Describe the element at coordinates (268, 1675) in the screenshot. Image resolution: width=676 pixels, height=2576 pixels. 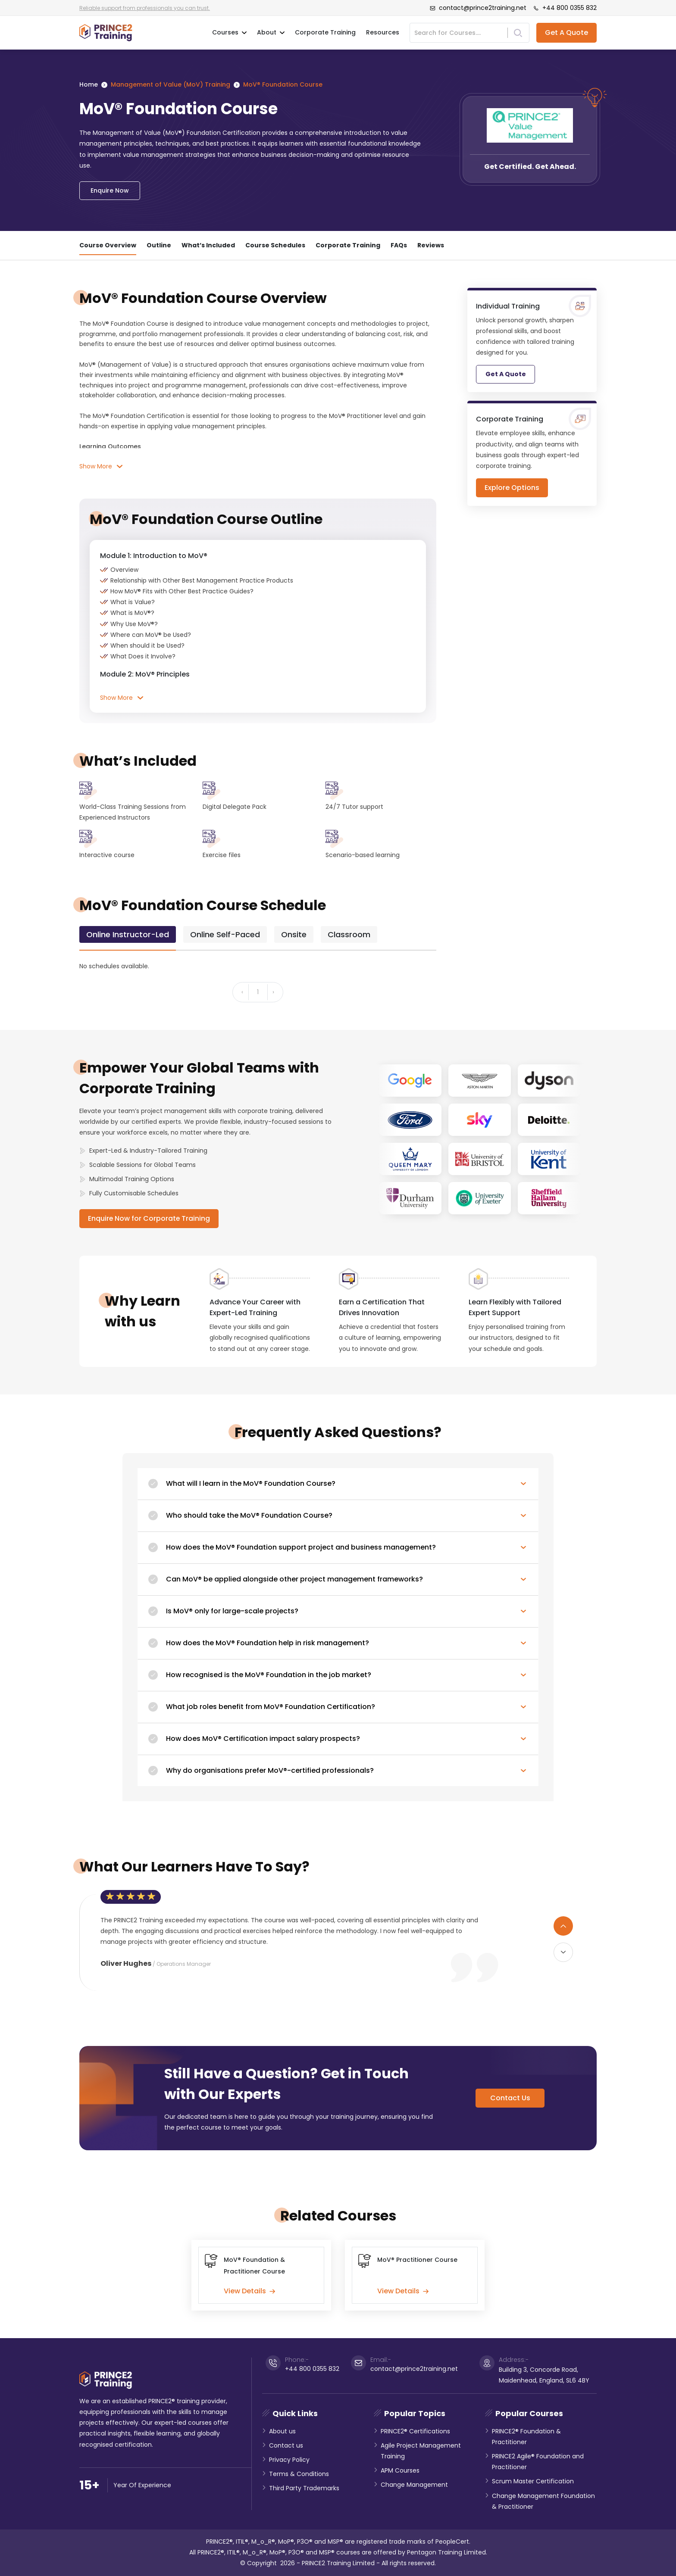
I see `How recognised is the MoV® Foundation in the job market?` at that location.